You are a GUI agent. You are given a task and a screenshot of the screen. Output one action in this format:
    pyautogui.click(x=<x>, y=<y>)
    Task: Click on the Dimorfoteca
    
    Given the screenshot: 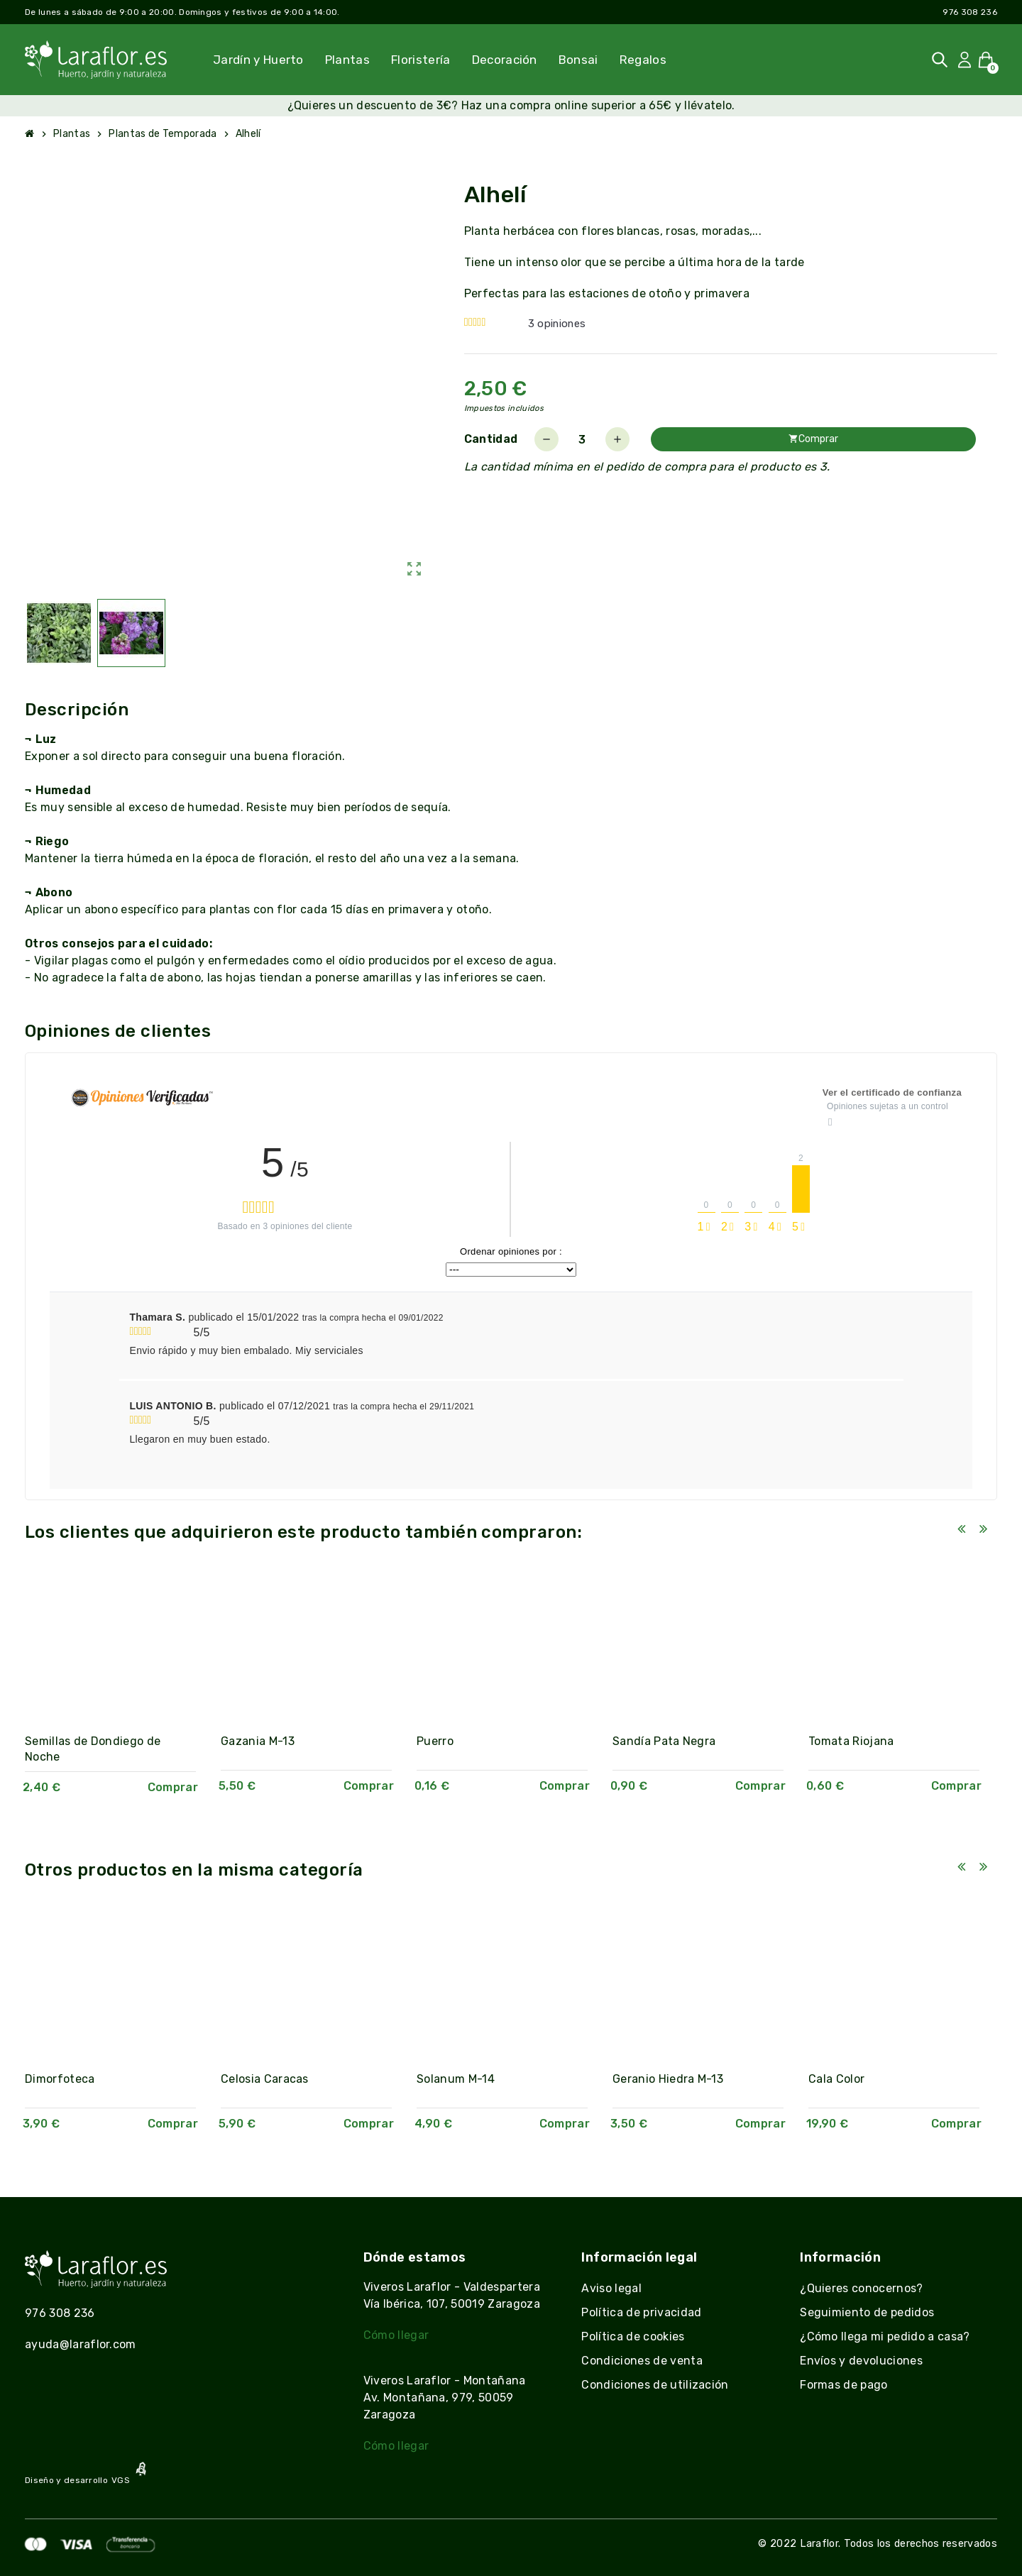 What is the action you would take?
    pyautogui.click(x=60, y=2079)
    